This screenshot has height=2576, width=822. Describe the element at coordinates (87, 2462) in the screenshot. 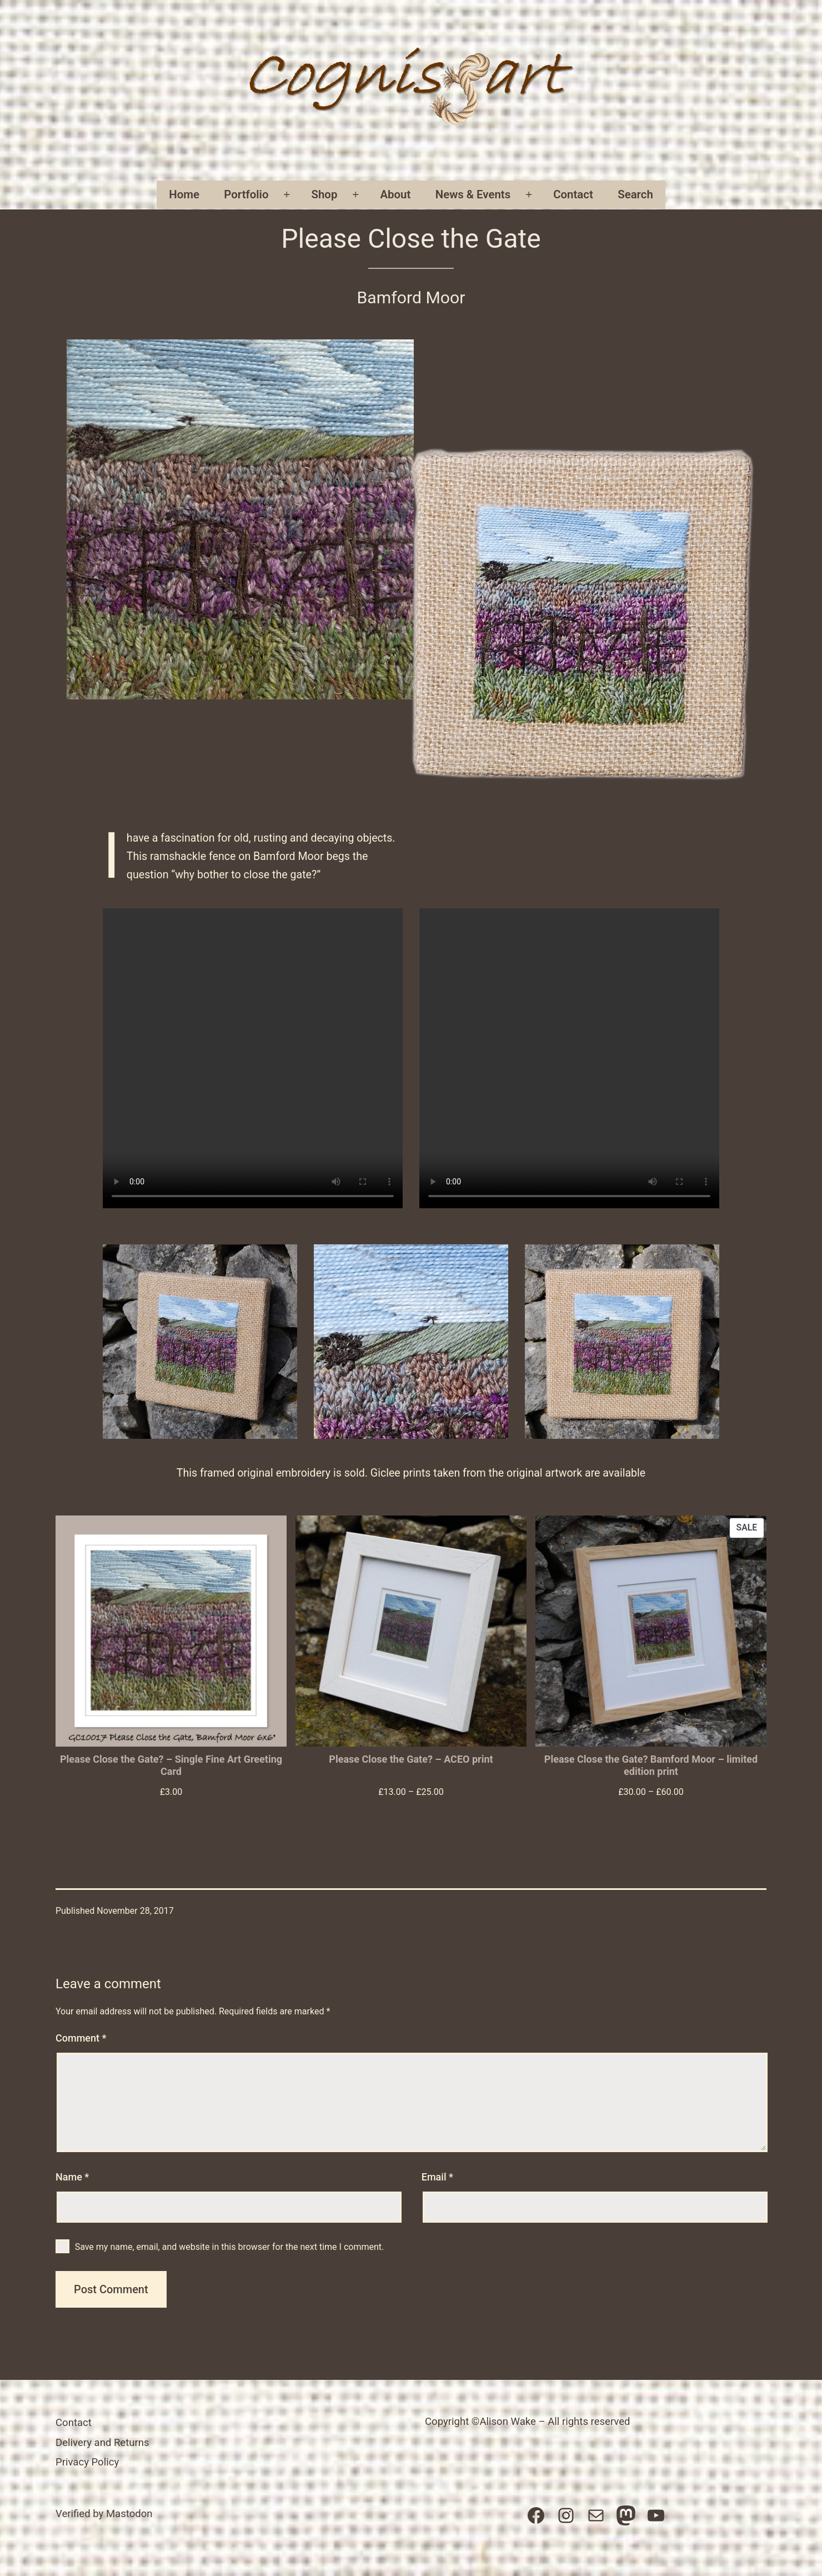

I see `Privacy Policy` at that location.